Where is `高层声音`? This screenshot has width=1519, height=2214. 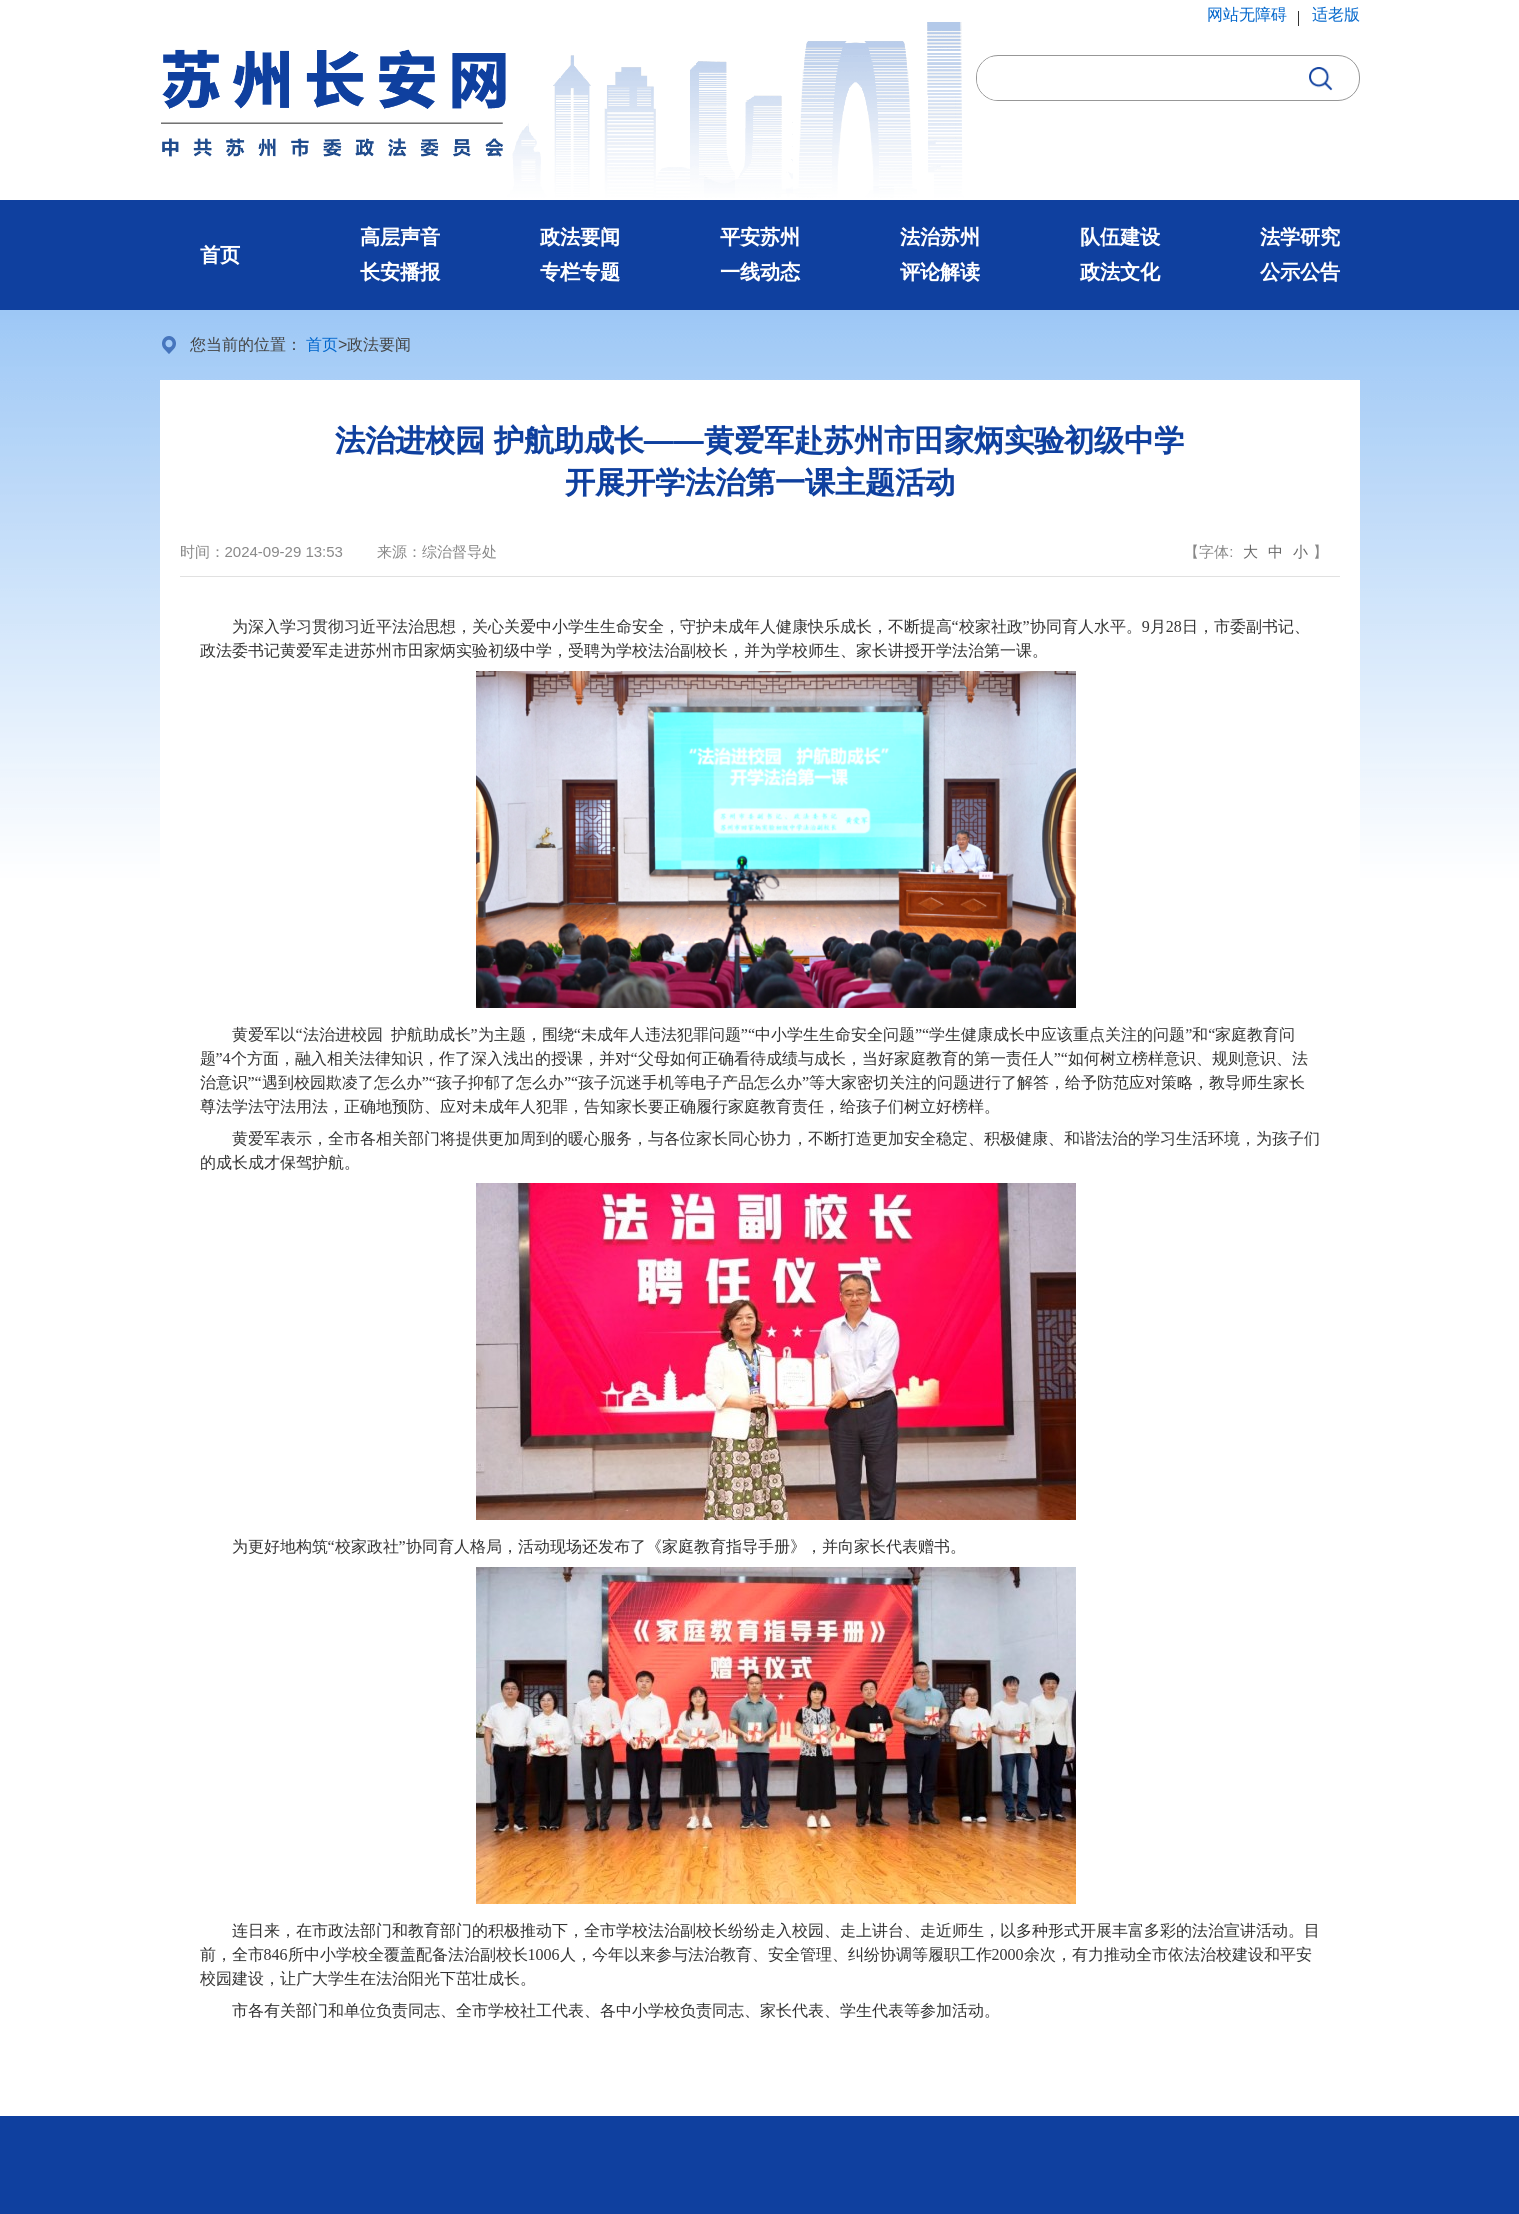 高层声音 is located at coordinates (400, 237).